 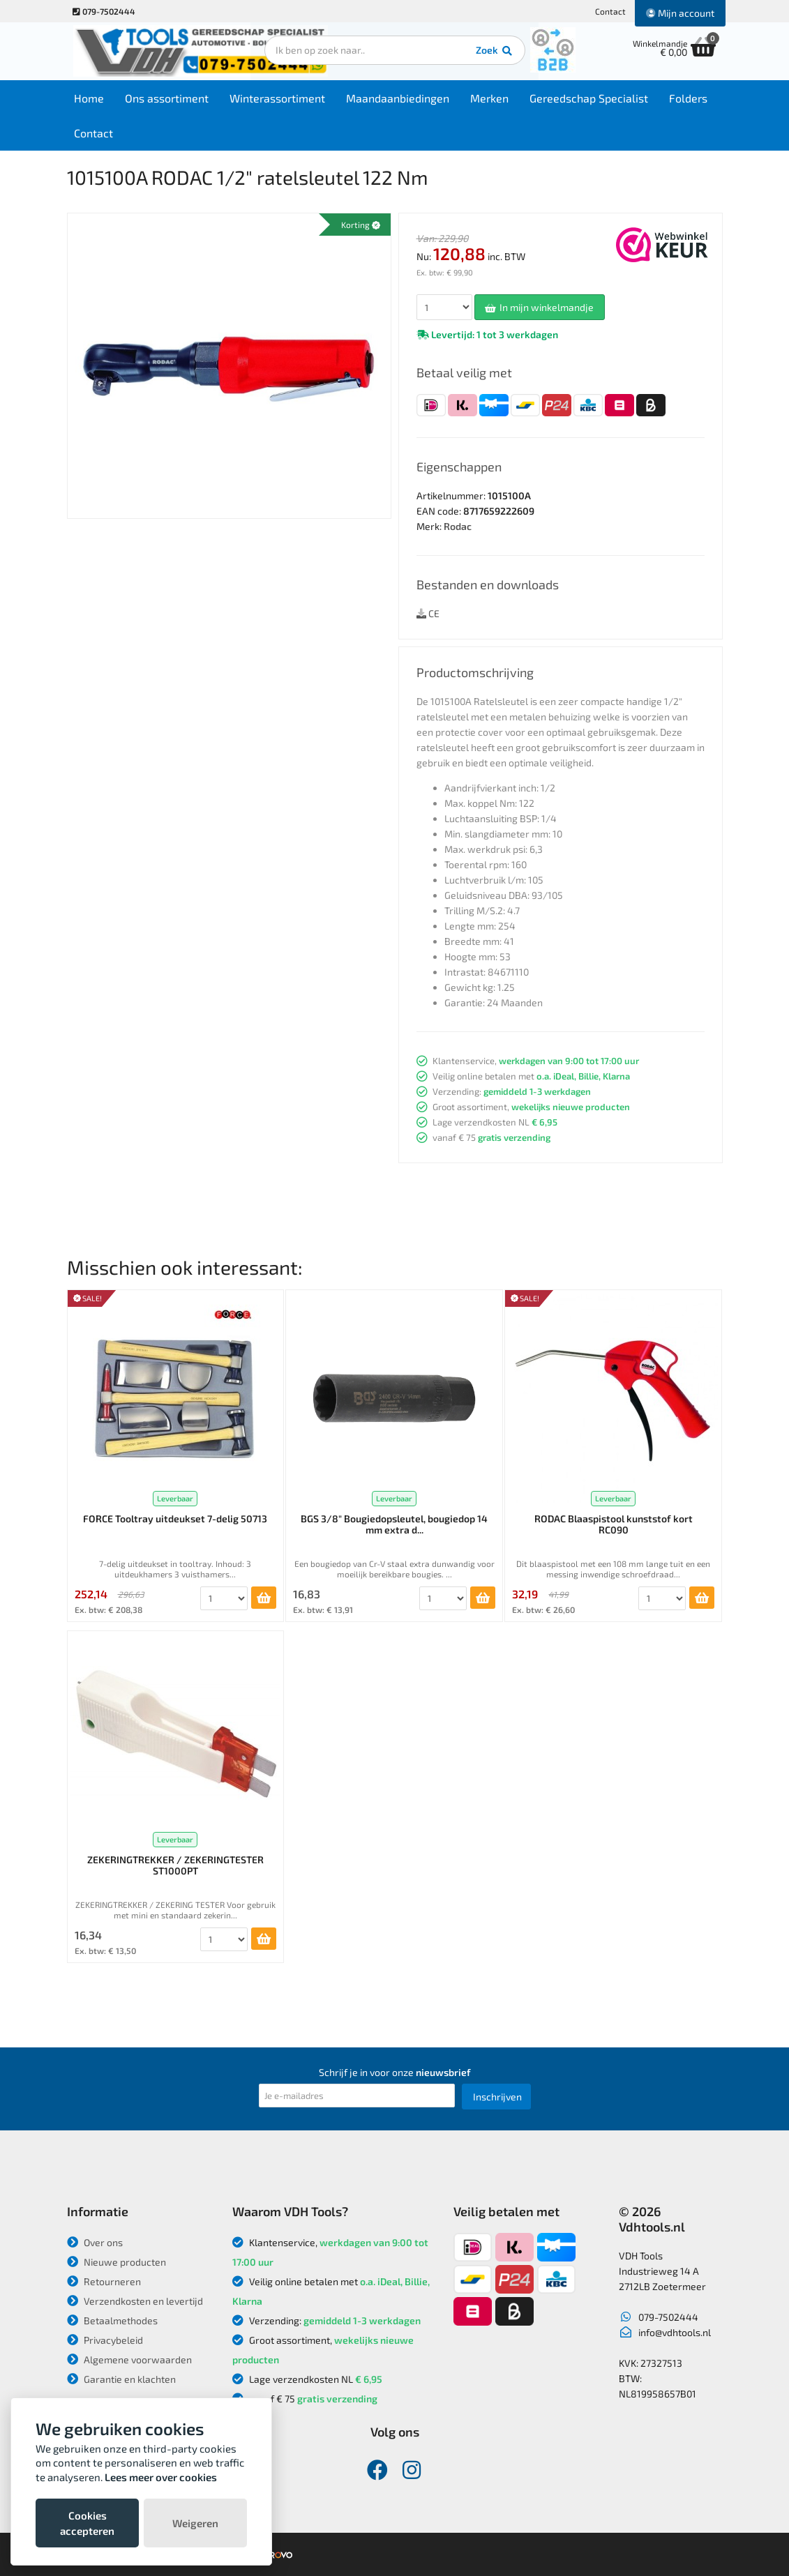 I want to click on Inschrijven, so click(x=497, y=2097).